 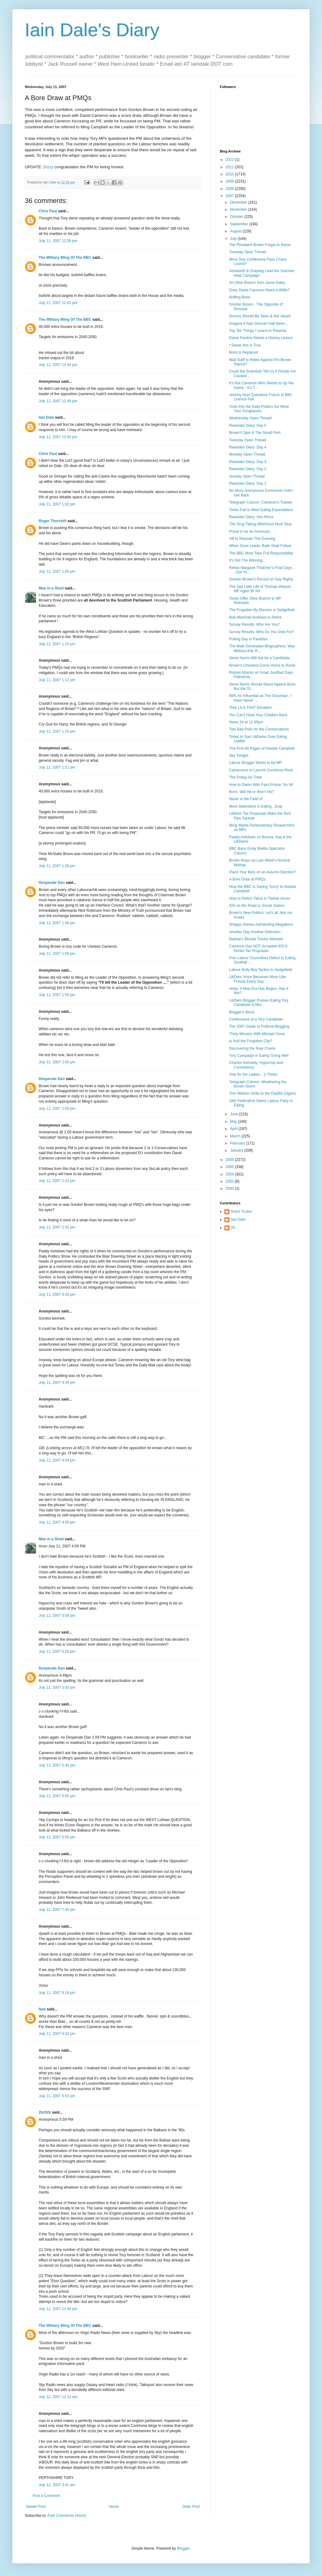 I want to click on 2006, so click(x=230, y=1160).